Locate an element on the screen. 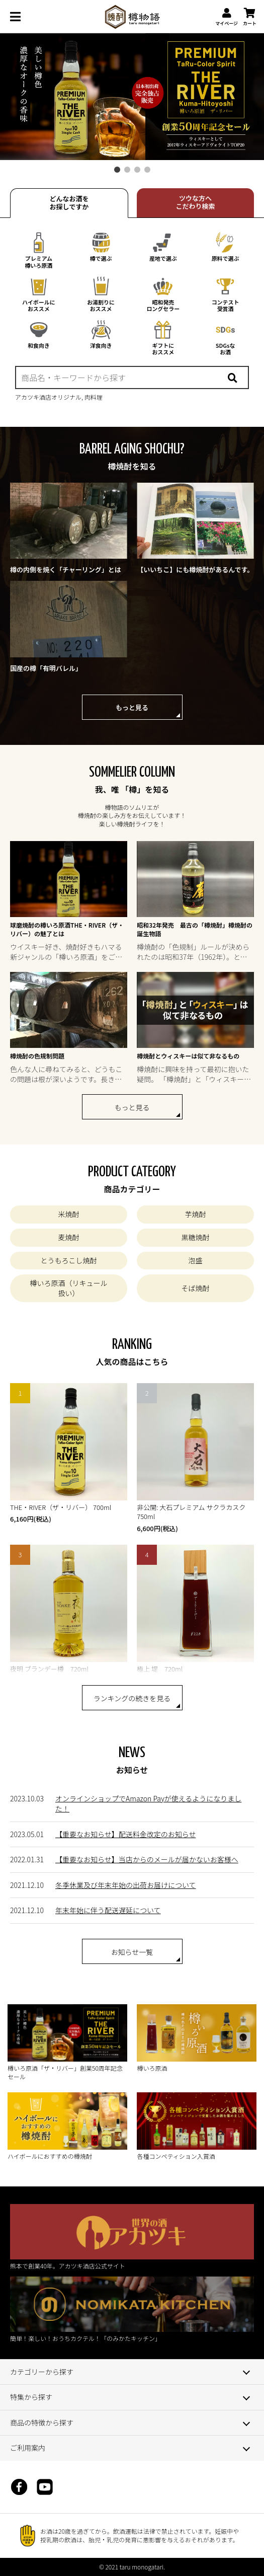 This screenshot has height=2576, width=264. 泡盛 is located at coordinates (196, 1260).